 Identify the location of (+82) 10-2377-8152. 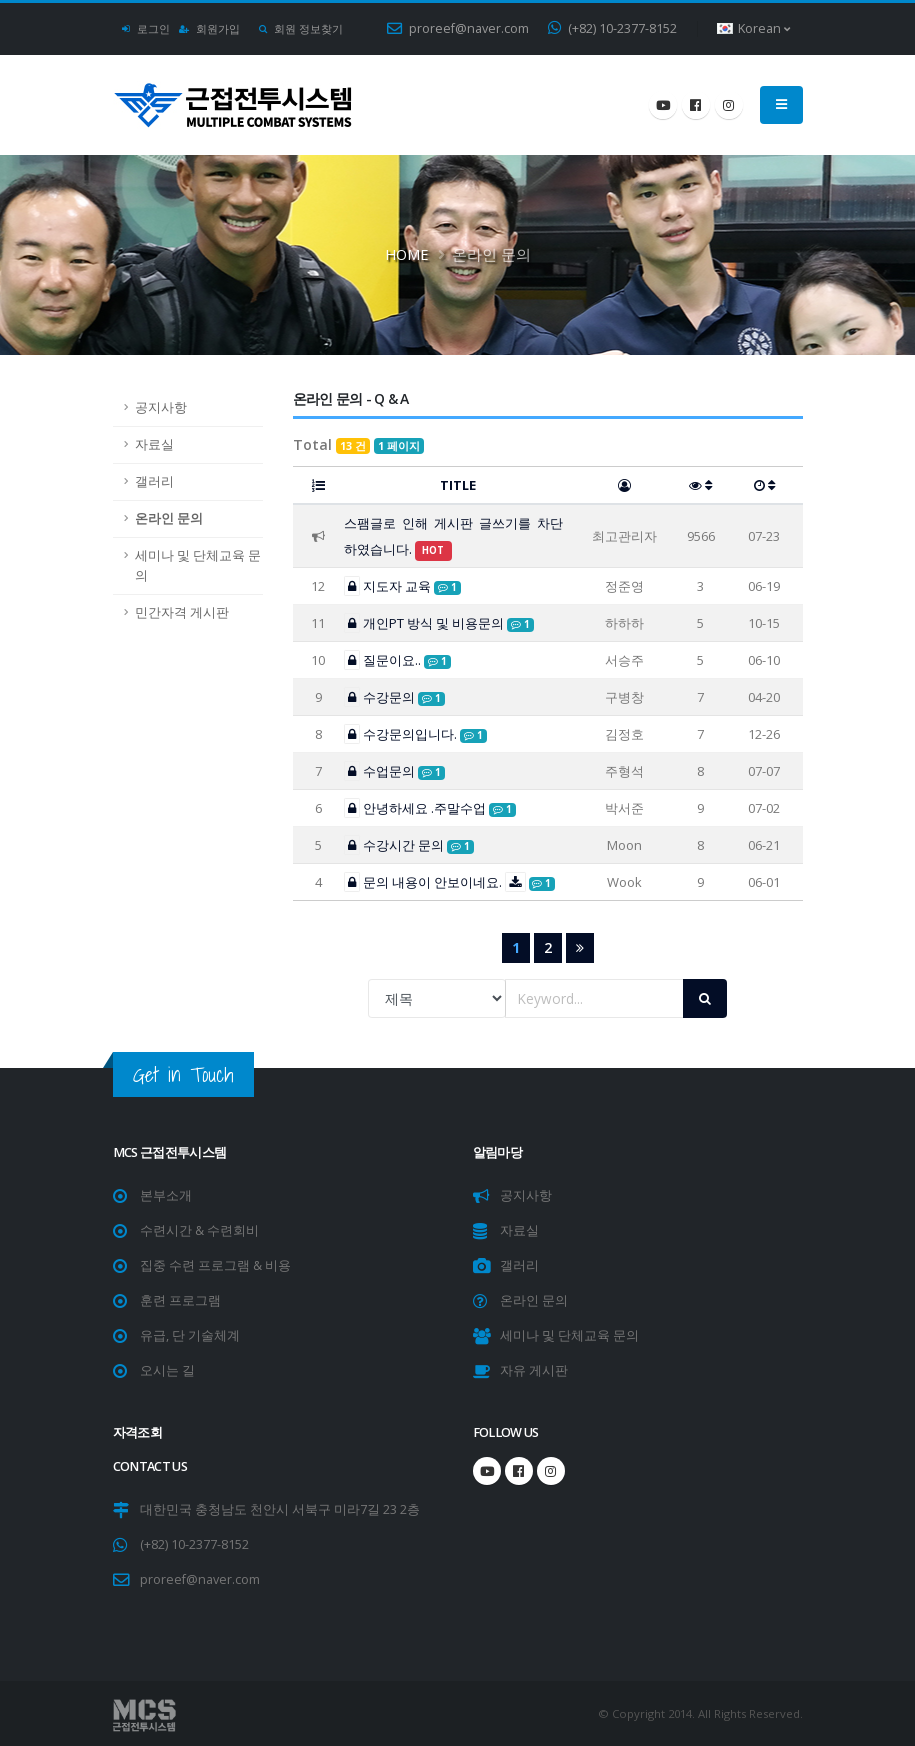
(612, 28).